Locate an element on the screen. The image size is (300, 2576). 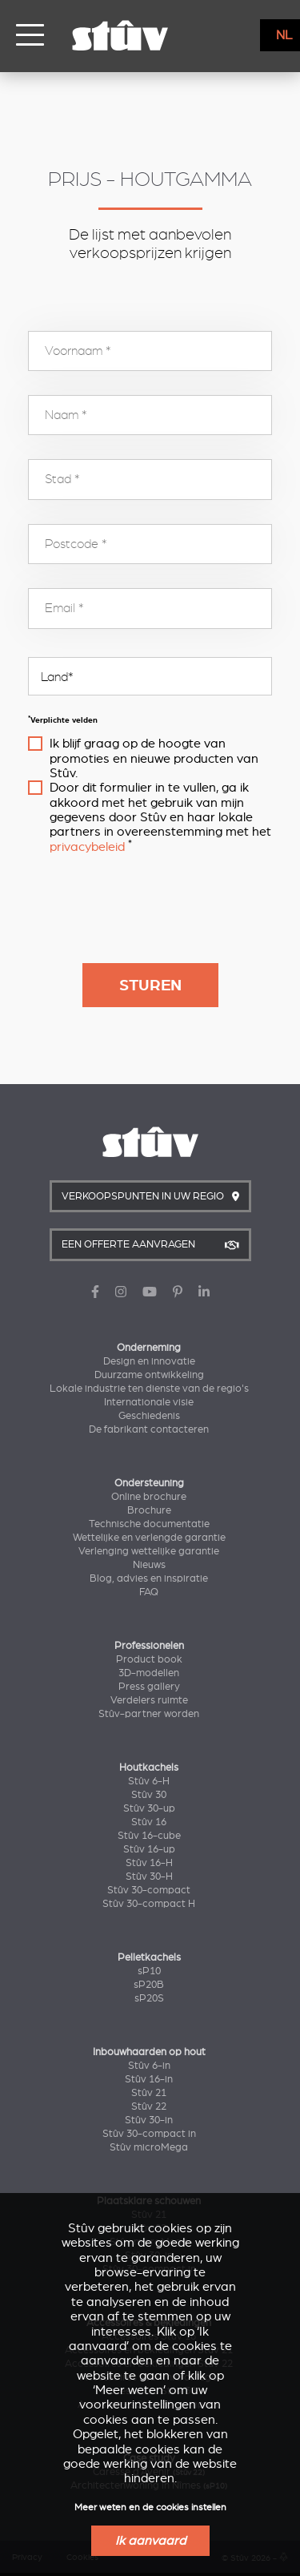
Stûv 6-in is located at coordinates (149, 2065).